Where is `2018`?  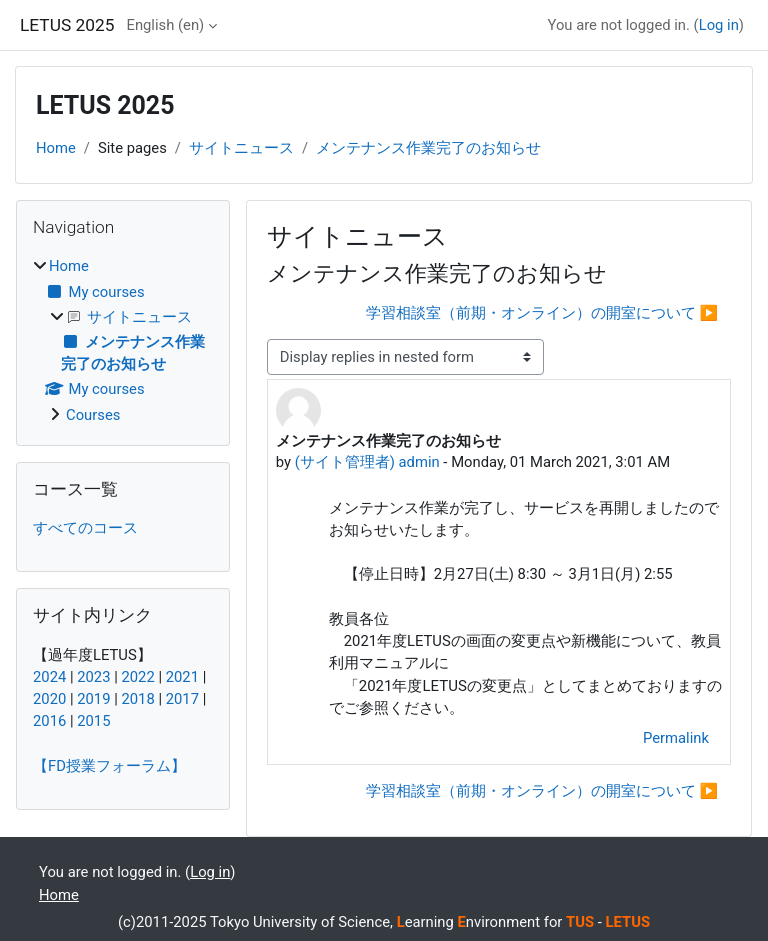
2018 is located at coordinates (137, 699).